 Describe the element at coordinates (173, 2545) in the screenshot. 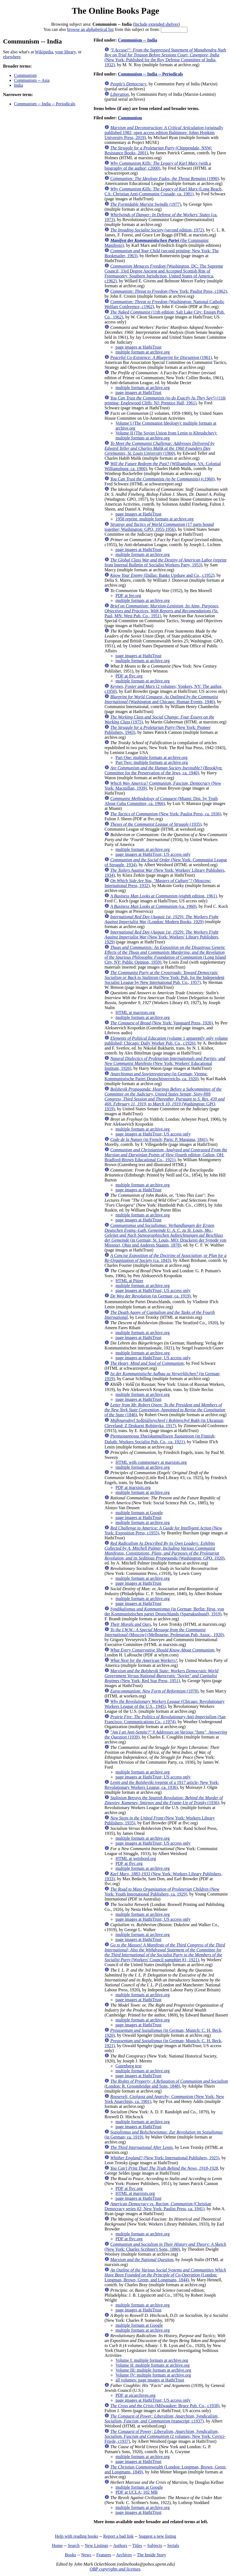

I see `Serials` at that location.